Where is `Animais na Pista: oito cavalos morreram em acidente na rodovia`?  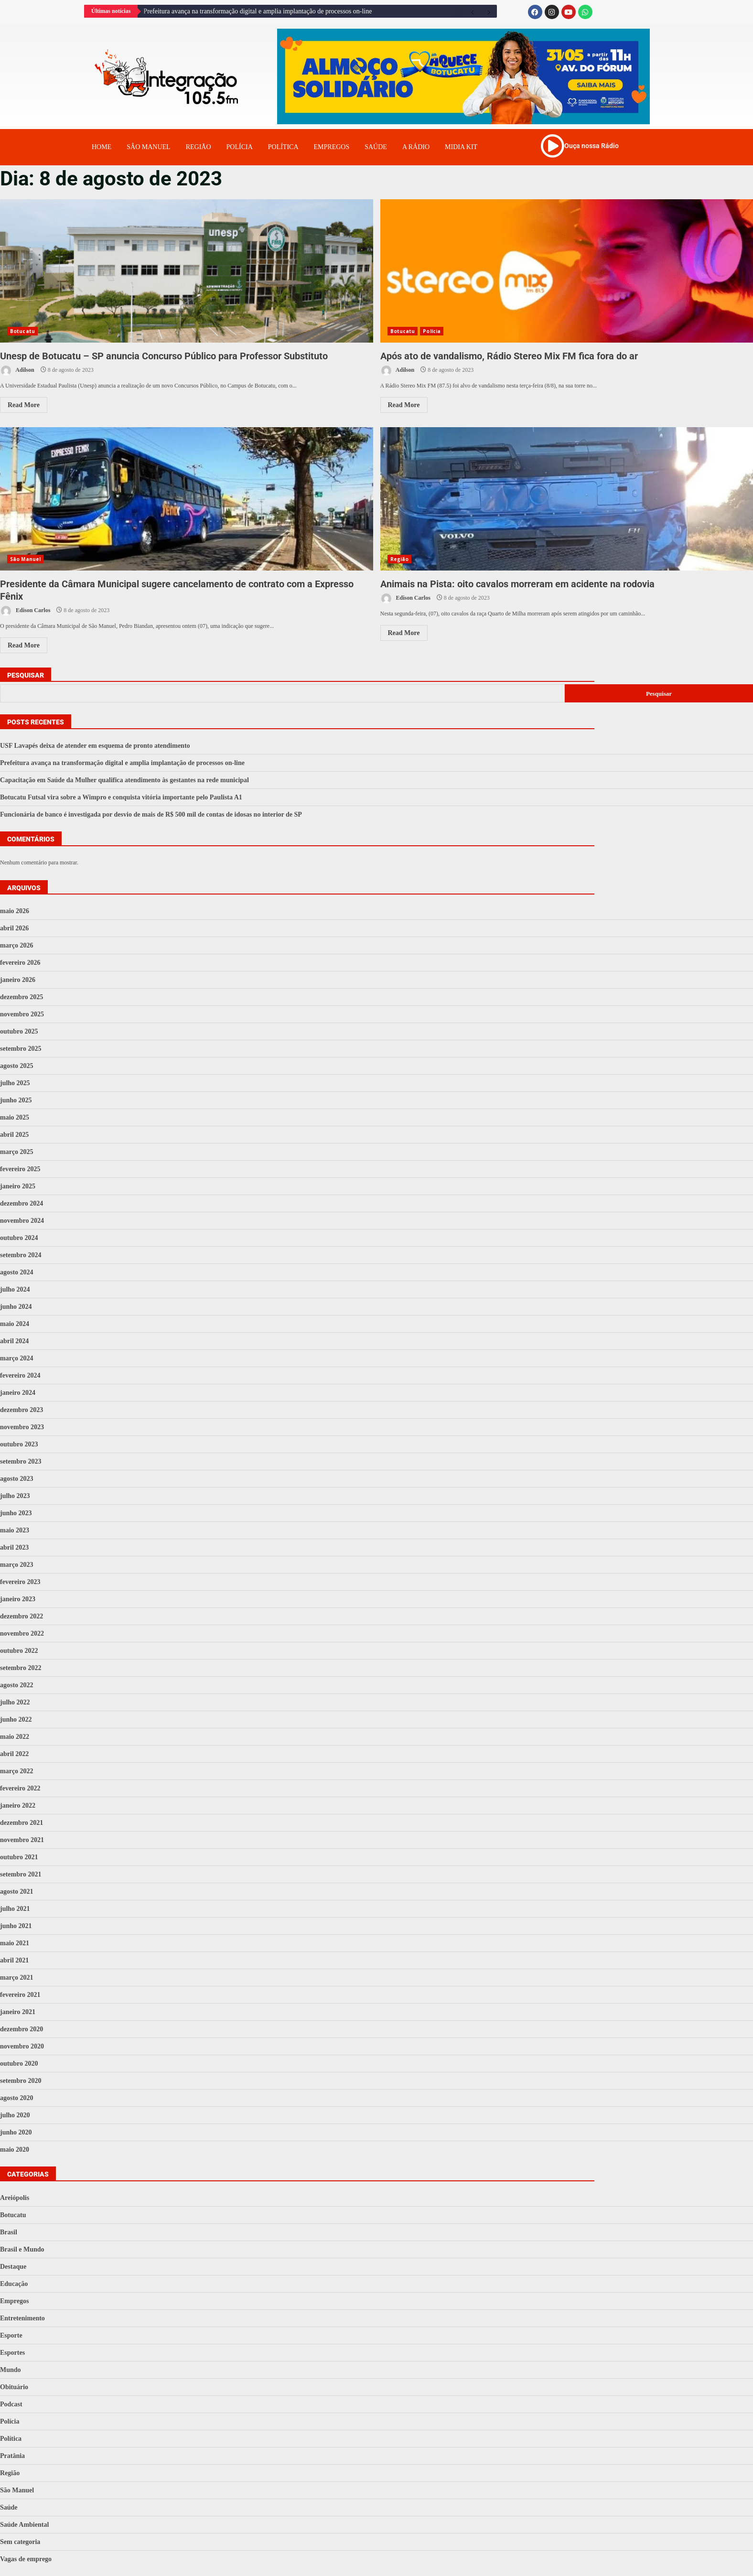 Animais na Pista: oito cavalos morreram em acidente na rodovia is located at coordinates (566, 499).